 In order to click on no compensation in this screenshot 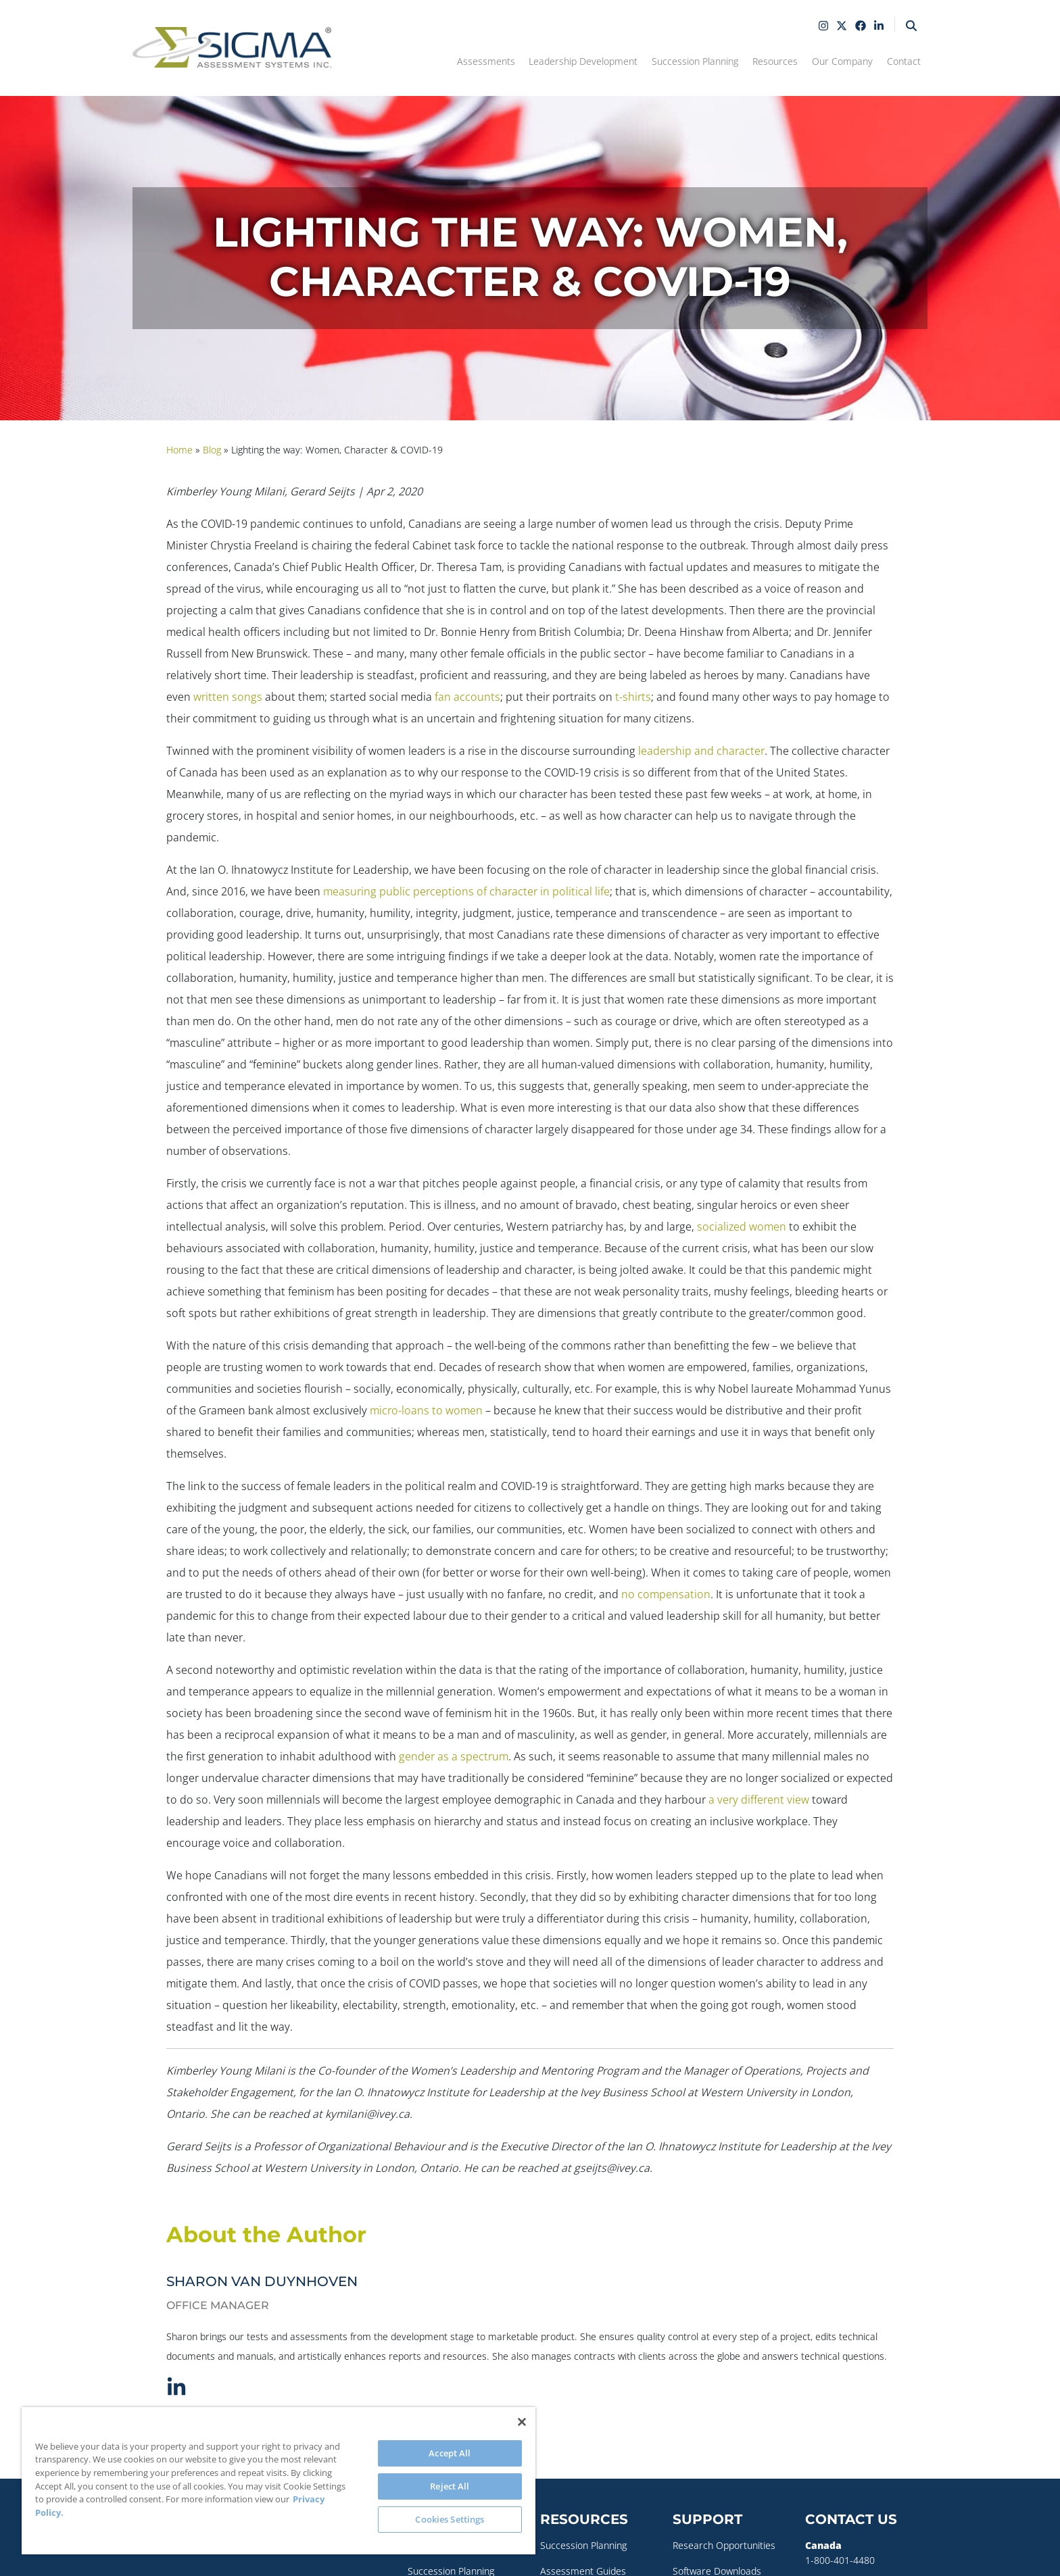, I will do `click(665, 1594)`.